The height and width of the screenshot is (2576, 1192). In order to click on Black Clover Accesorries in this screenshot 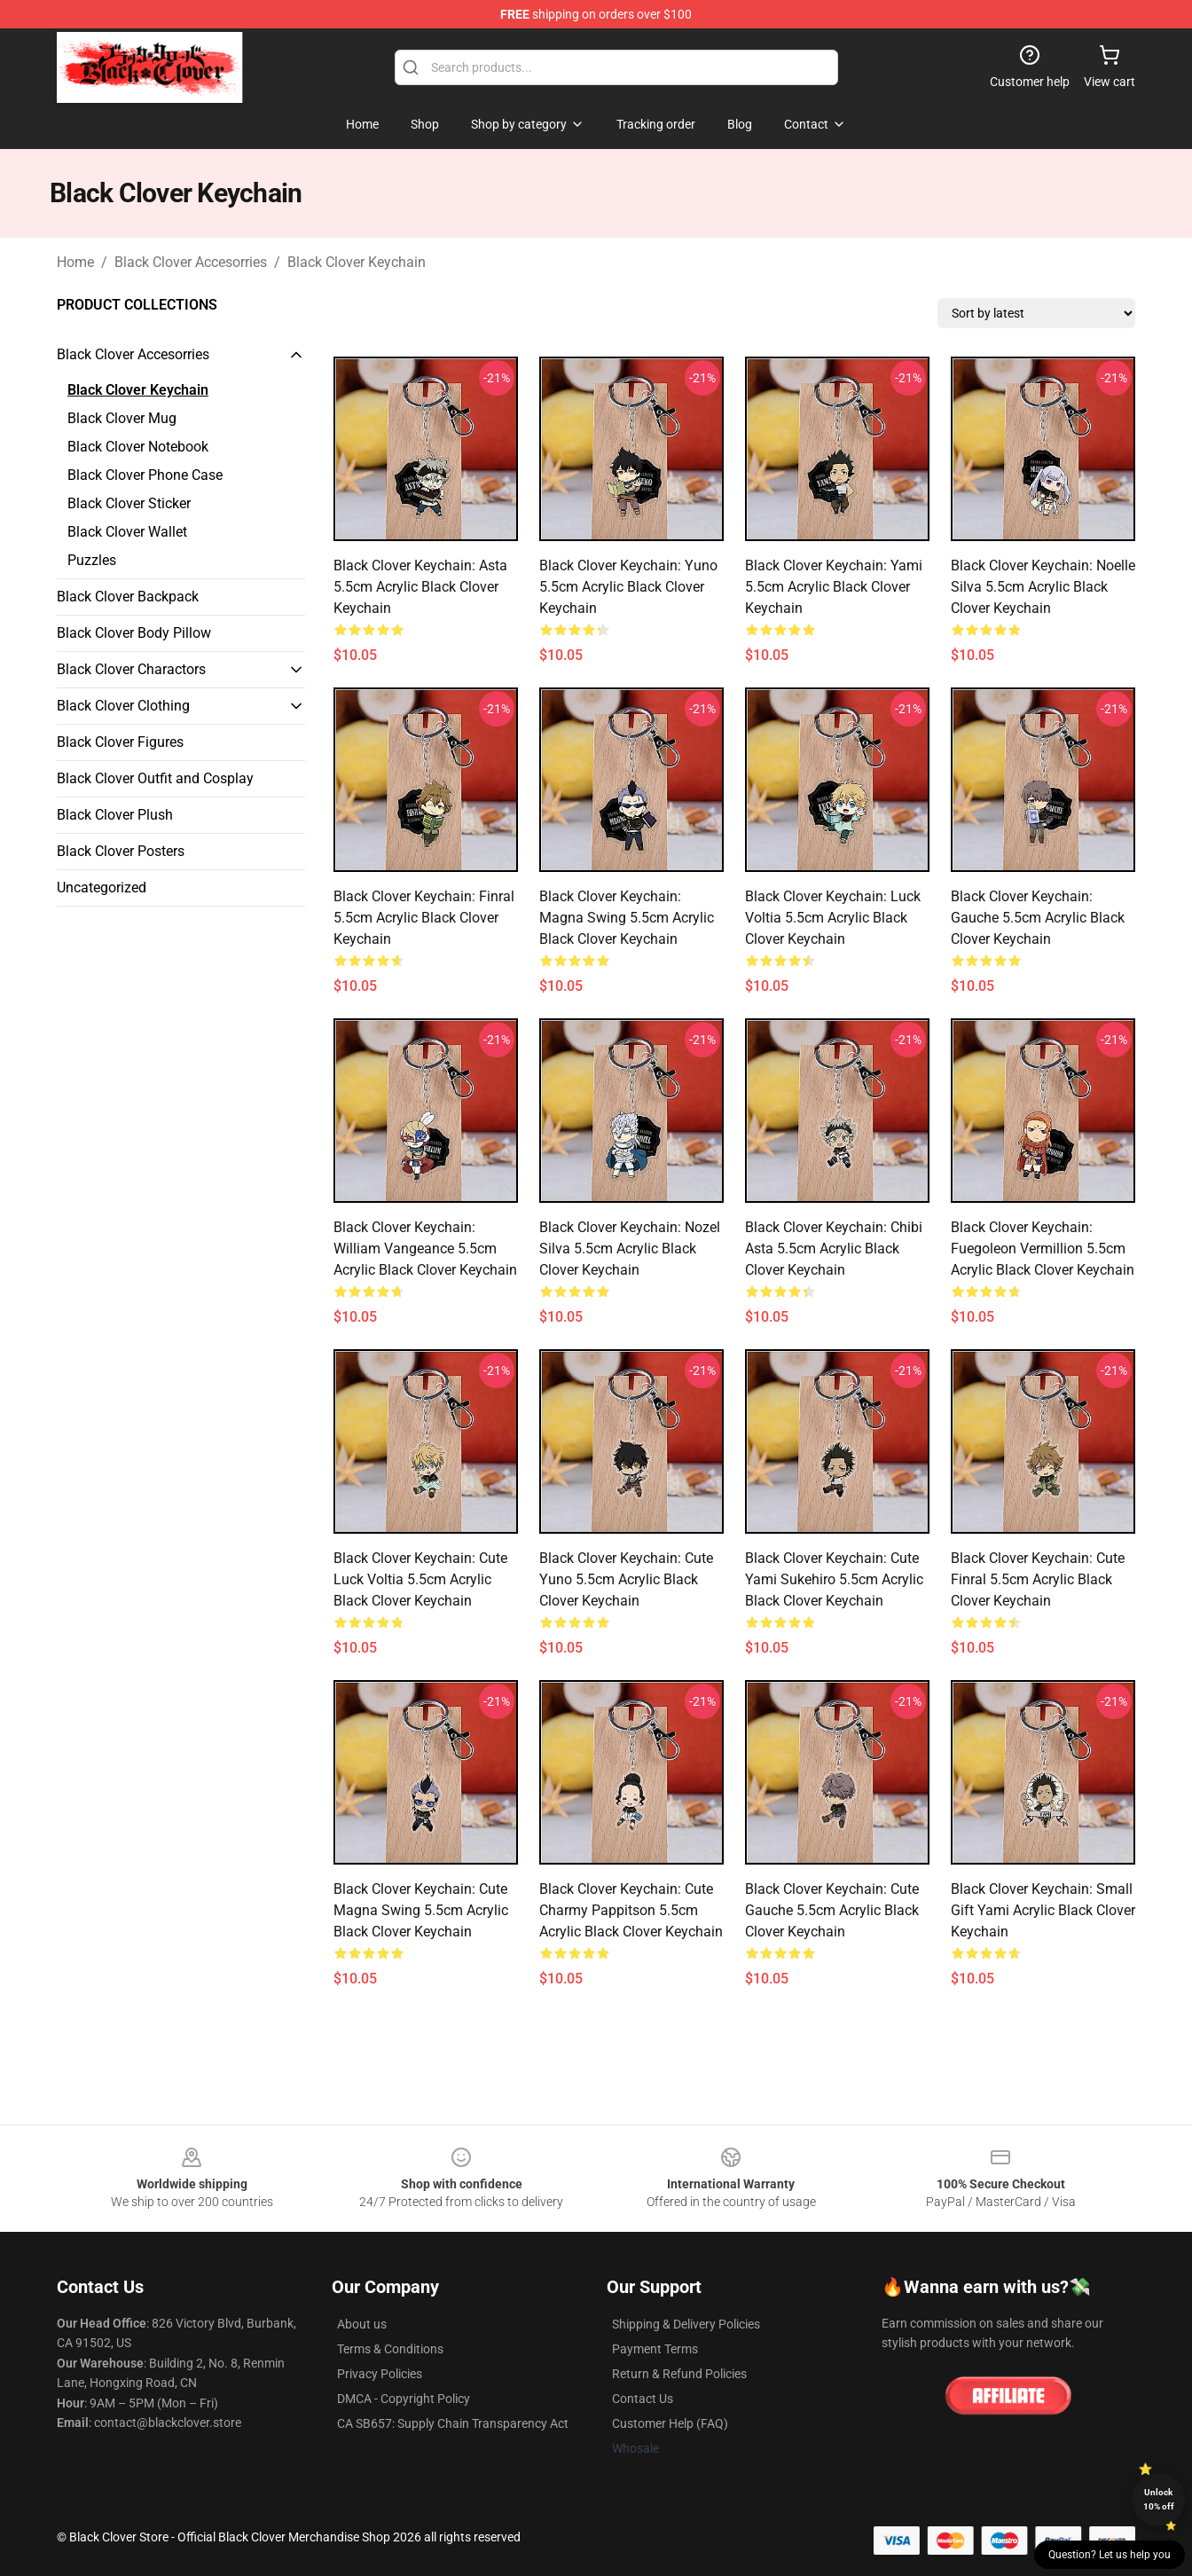, I will do `click(190, 262)`.